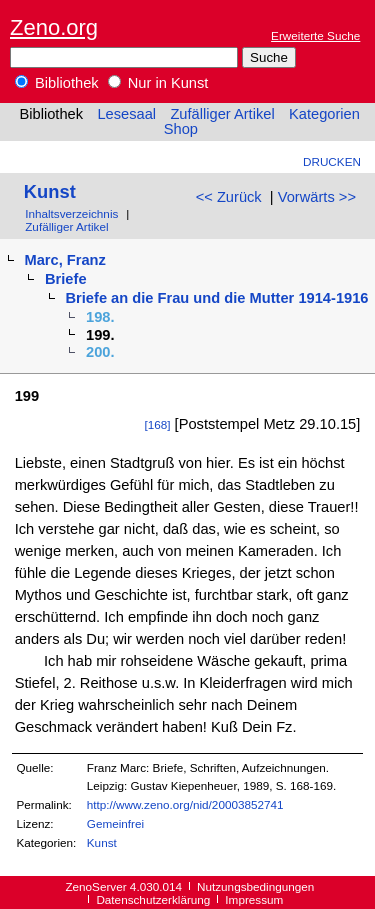 The image size is (375, 909). I want to click on Zeno.org, so click(54, 27).